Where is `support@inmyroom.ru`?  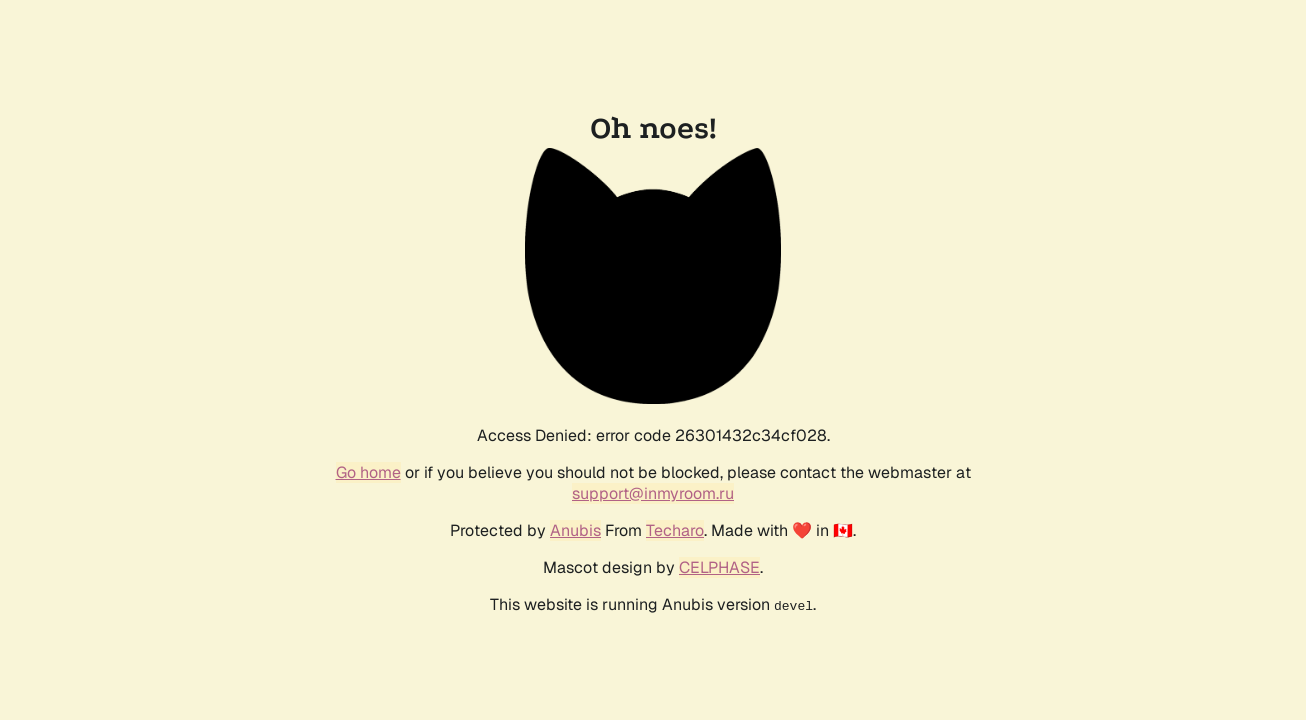 support@inmyroom.ru is located at coordinates (653, 493).